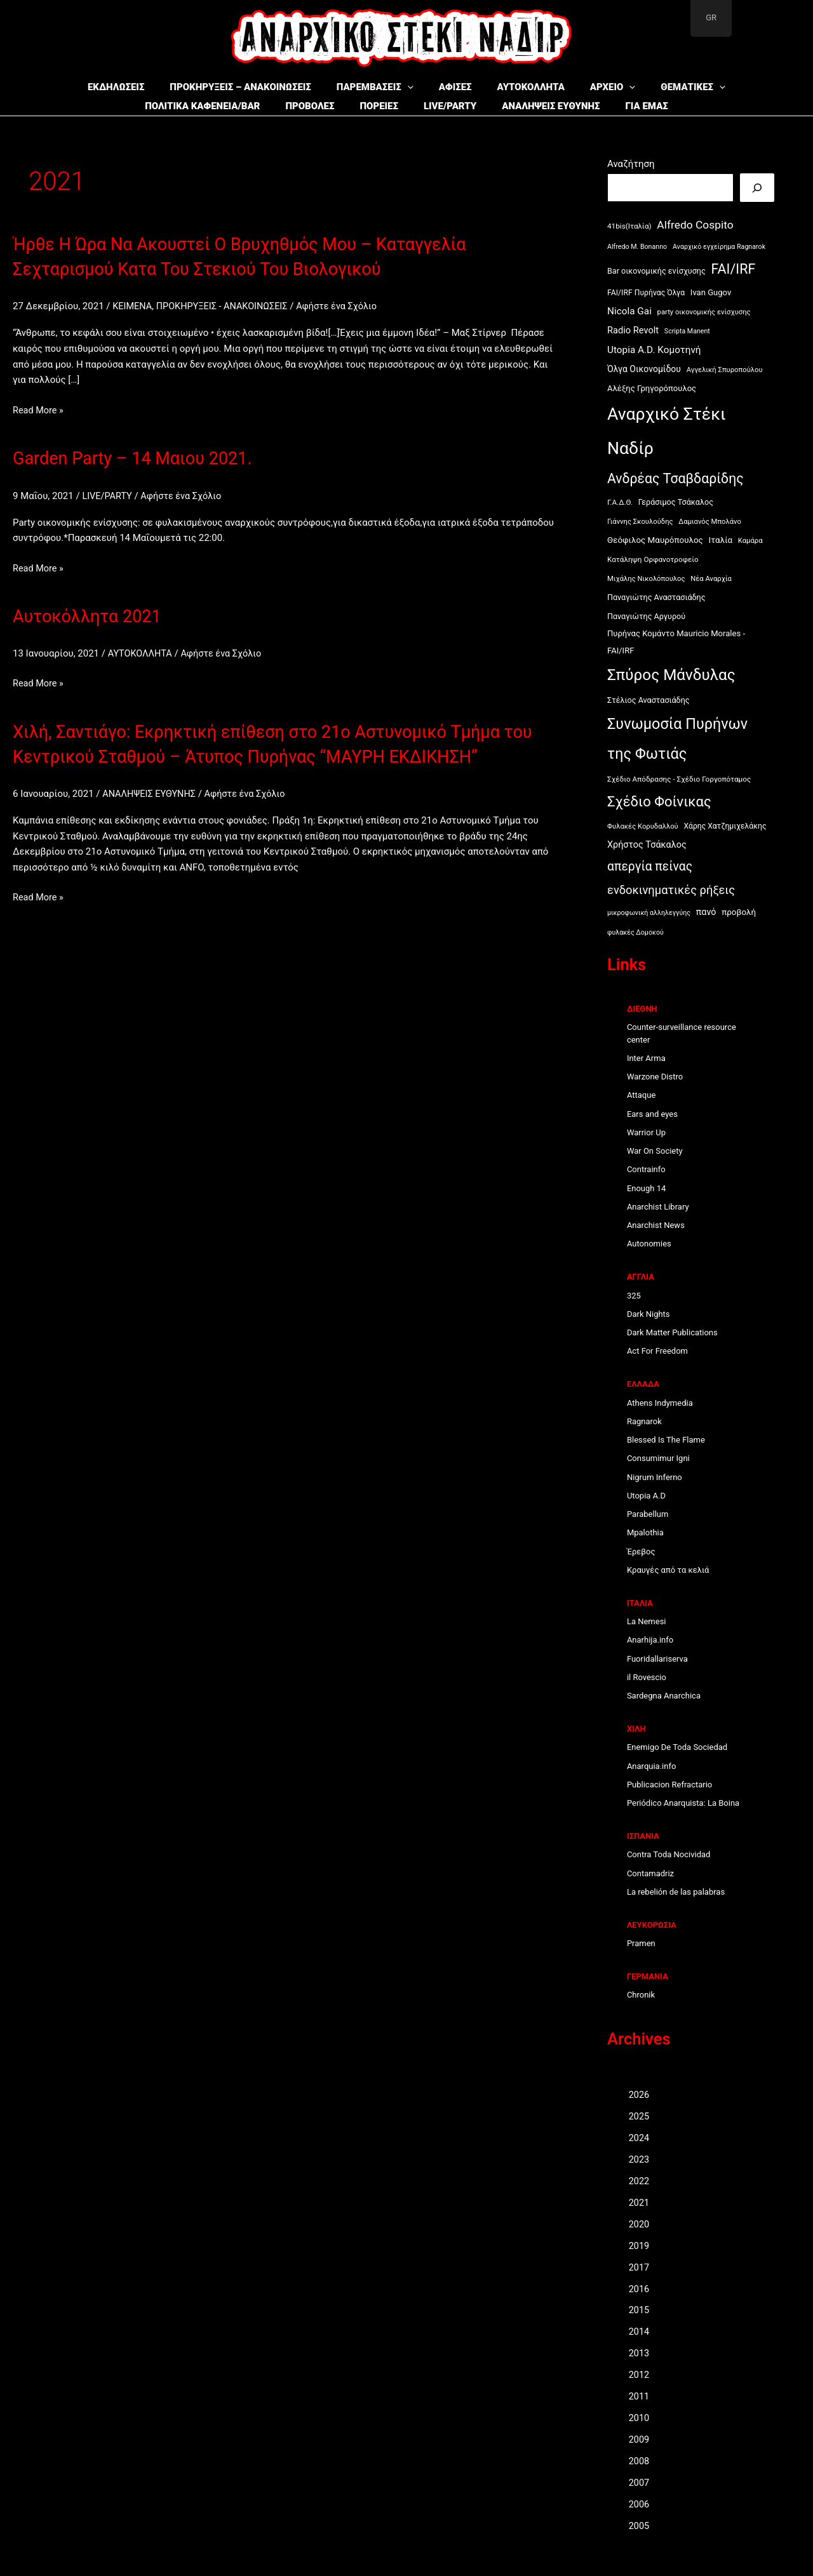  I want to click on 325, so click(634, 1295).